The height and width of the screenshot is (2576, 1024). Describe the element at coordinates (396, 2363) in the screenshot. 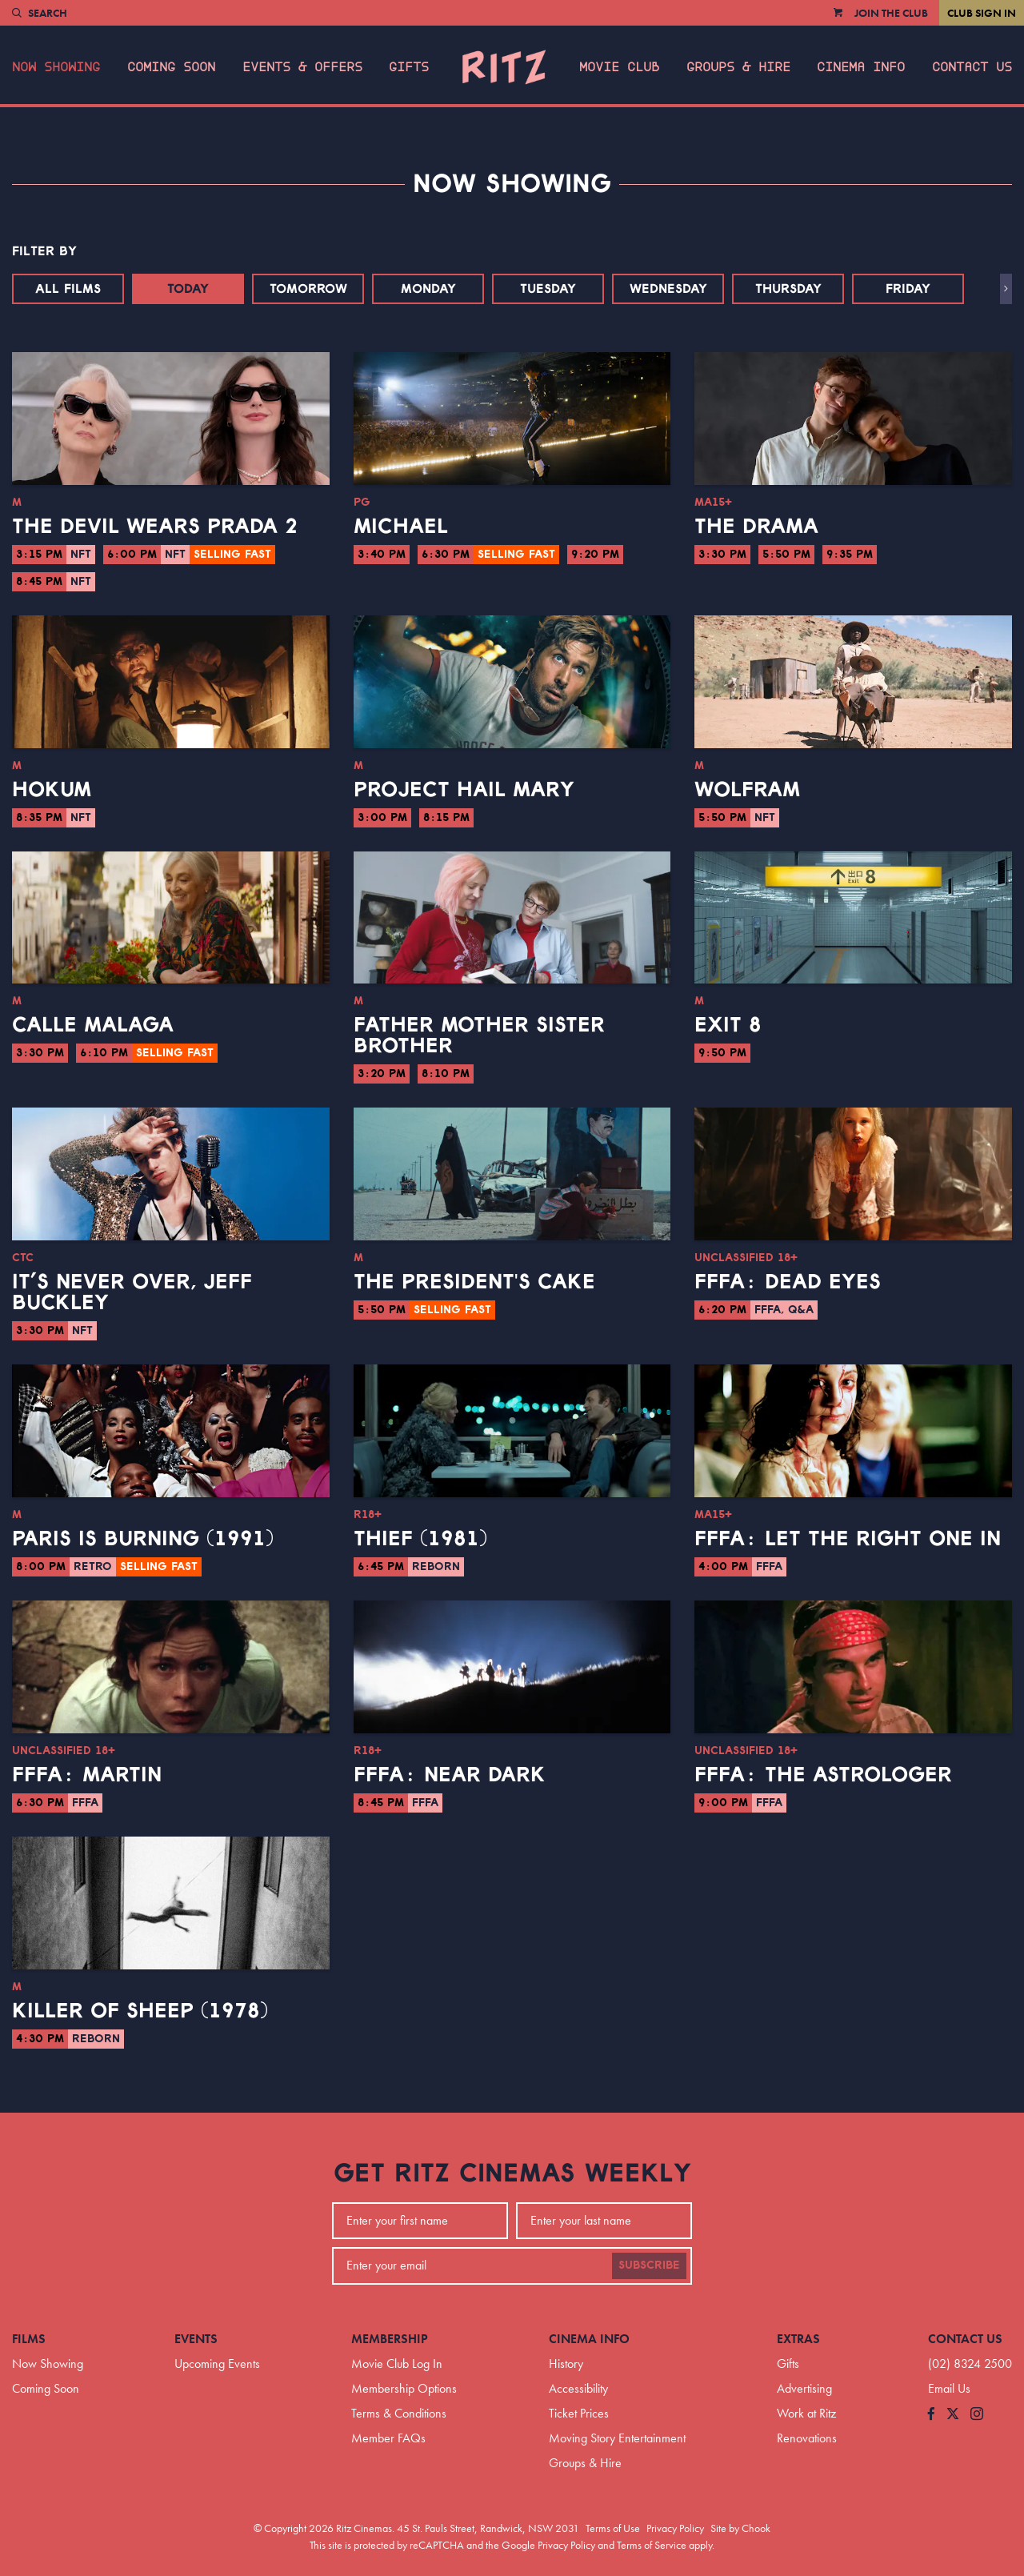

I see `Movie Club Log In` at that location.